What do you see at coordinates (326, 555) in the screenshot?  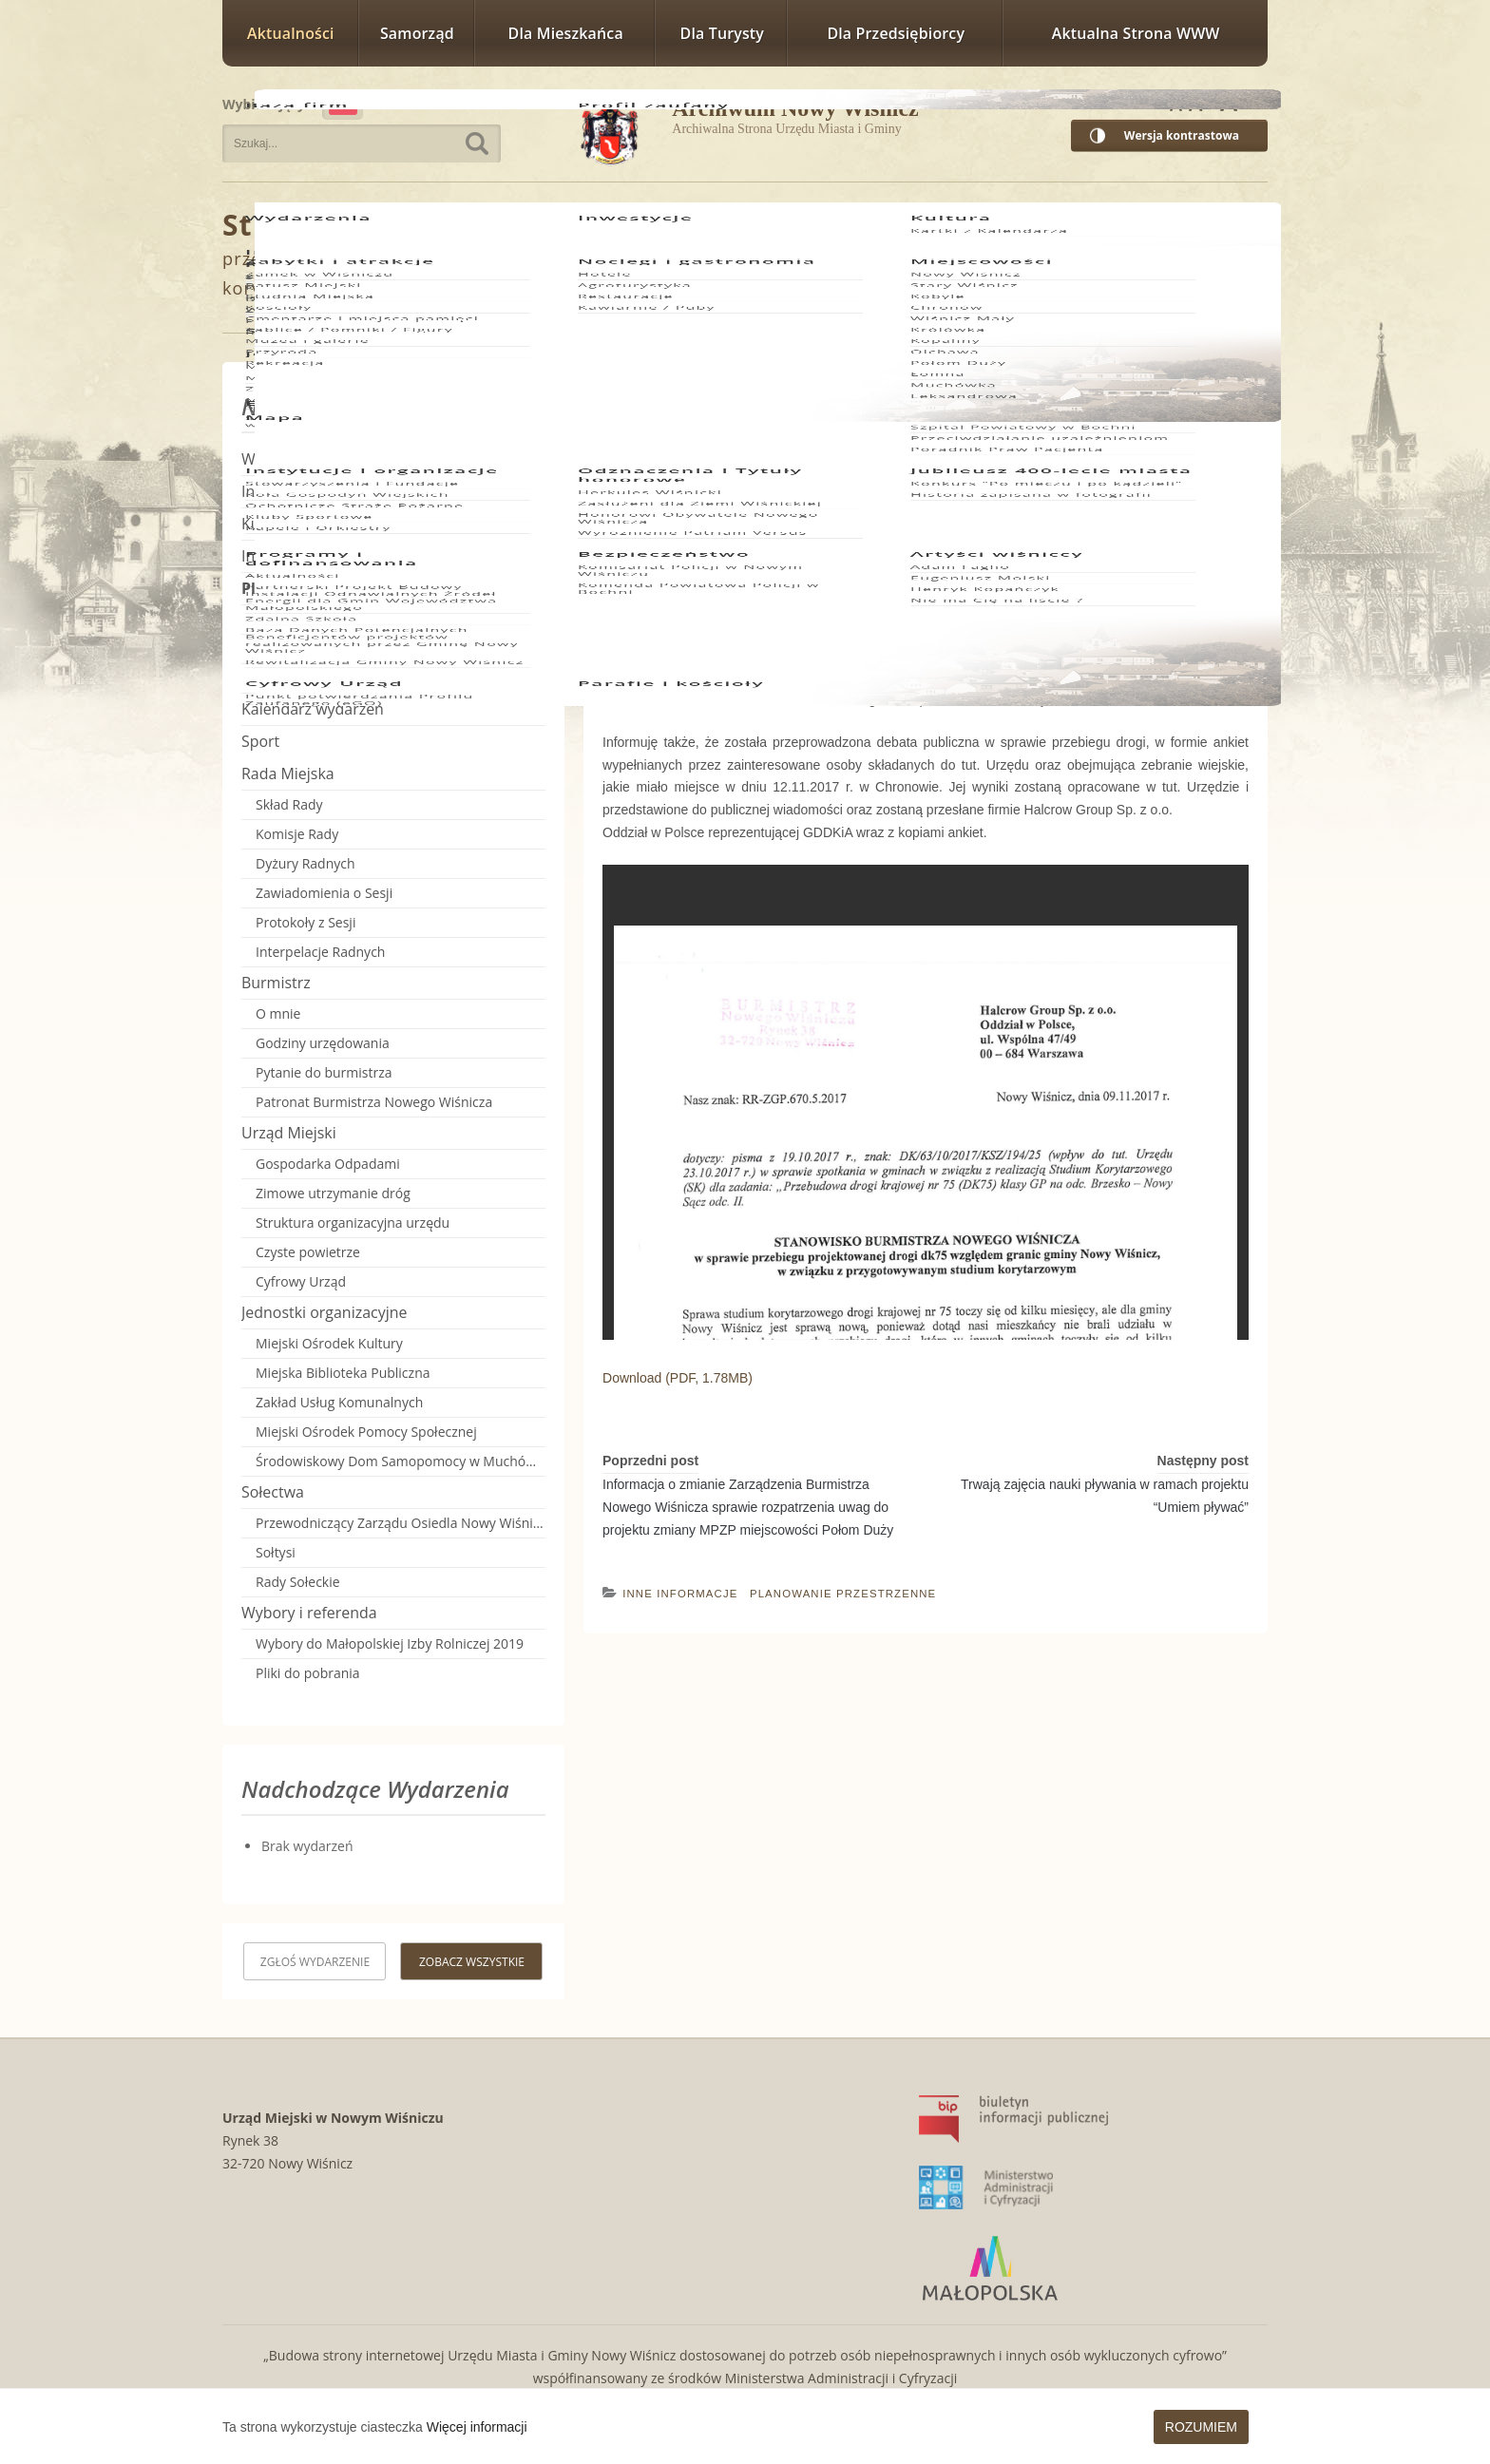 I see `Informacje i komunikaty` at bounding box center [326, 555].